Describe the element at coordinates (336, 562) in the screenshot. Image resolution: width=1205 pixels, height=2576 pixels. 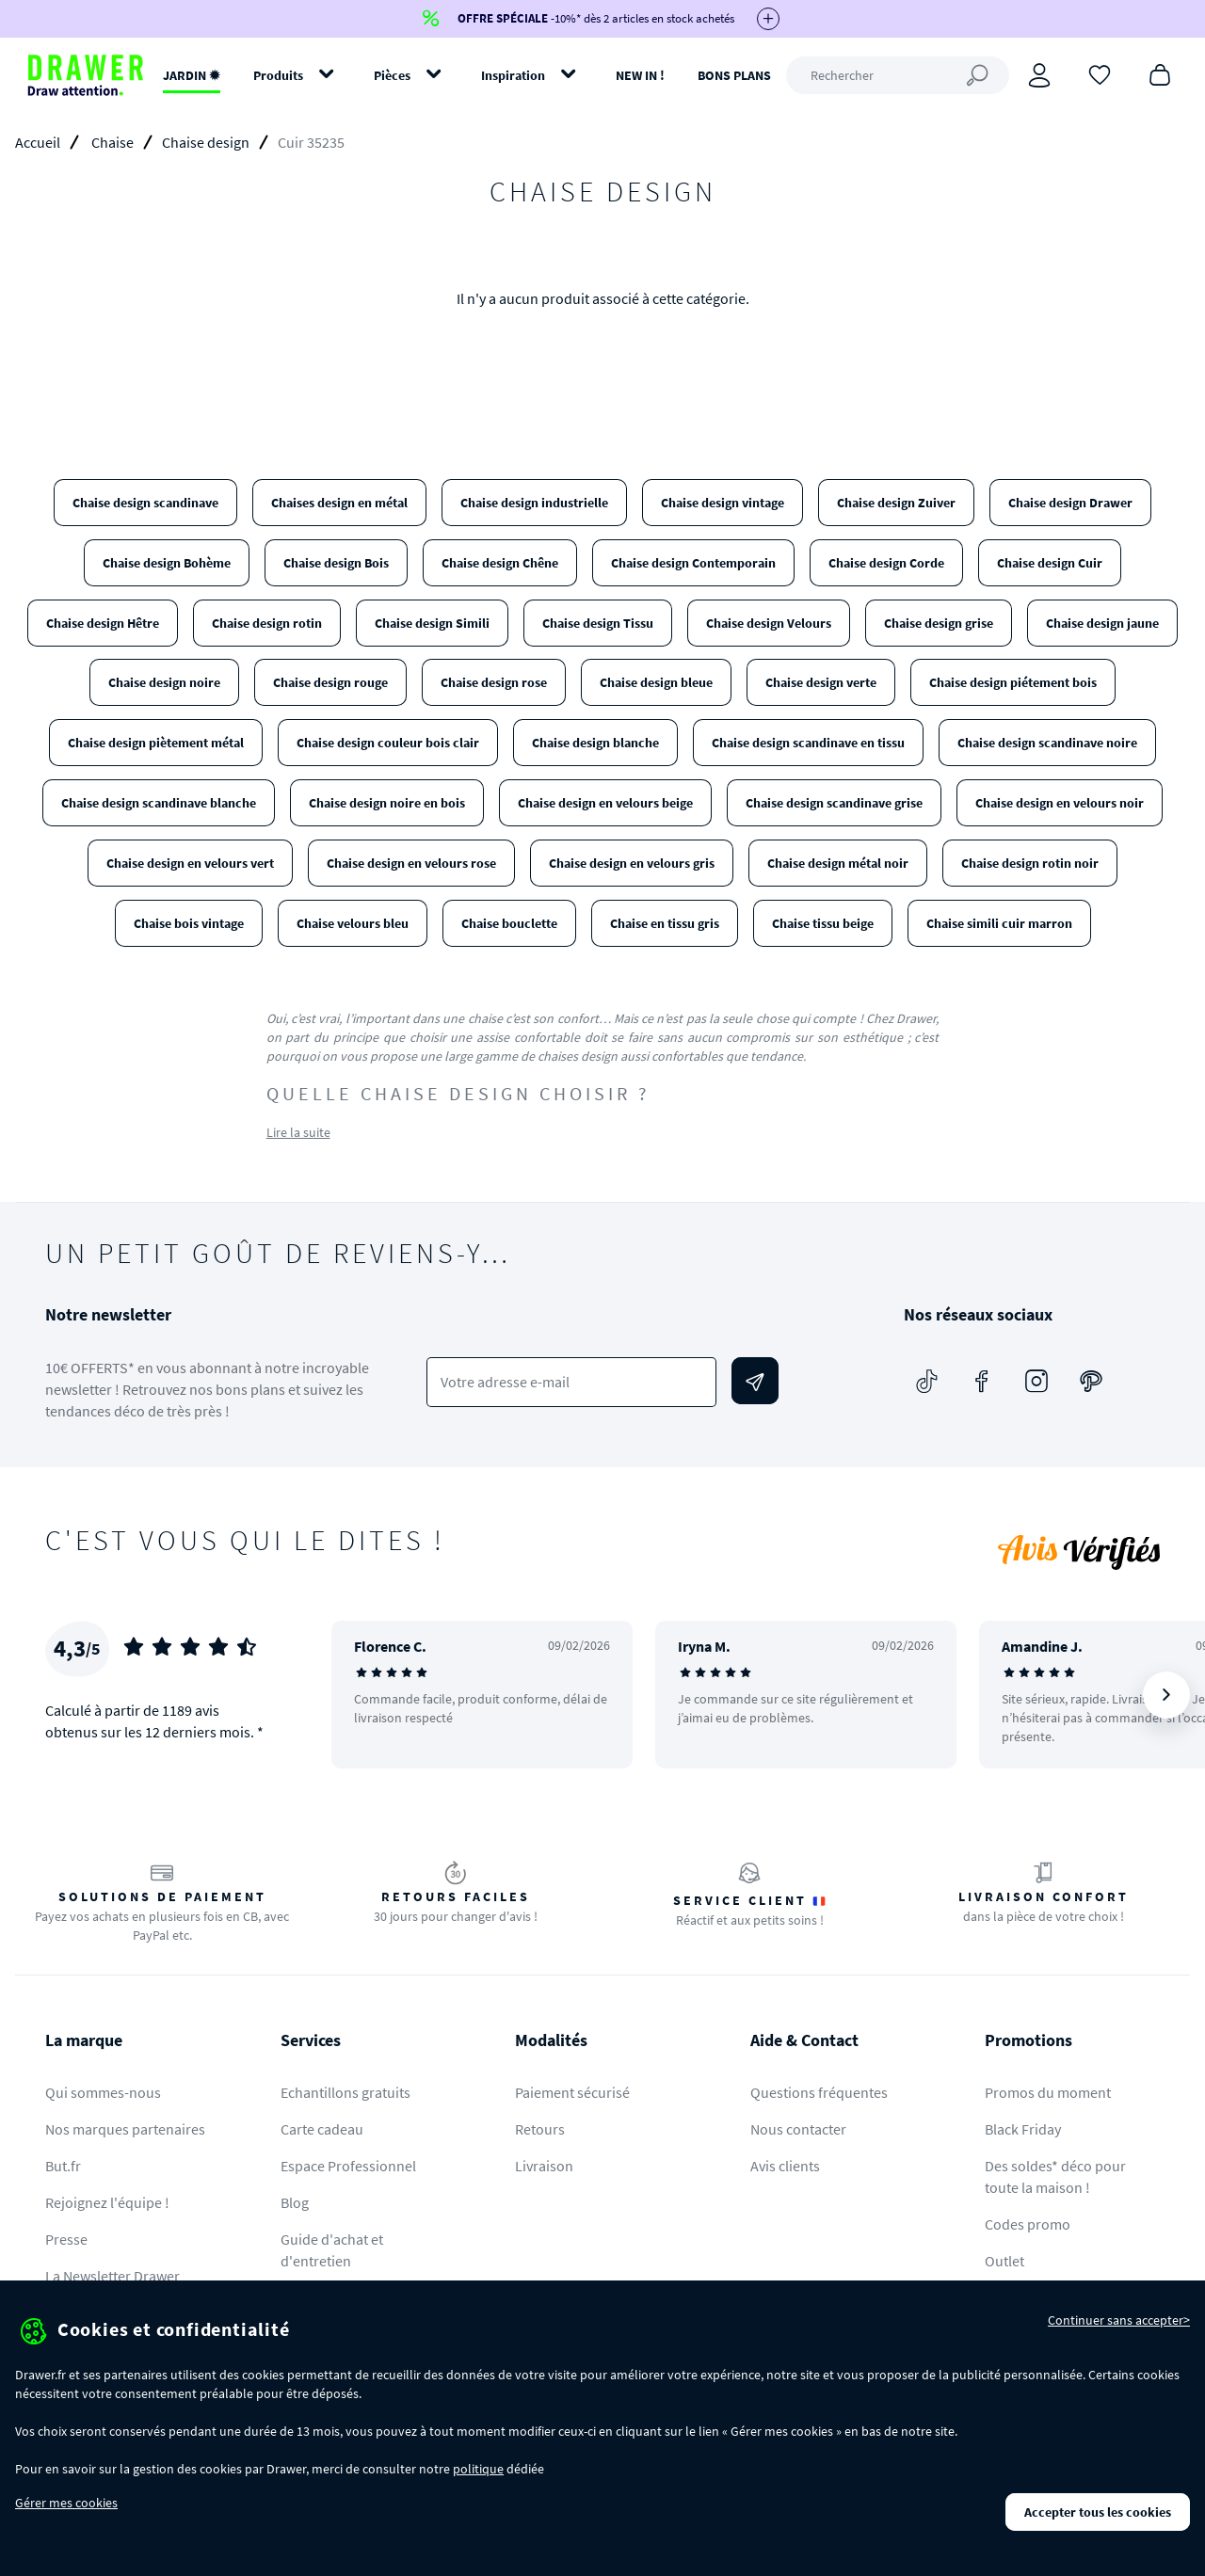
I see `Chaise design Bois` at that location.